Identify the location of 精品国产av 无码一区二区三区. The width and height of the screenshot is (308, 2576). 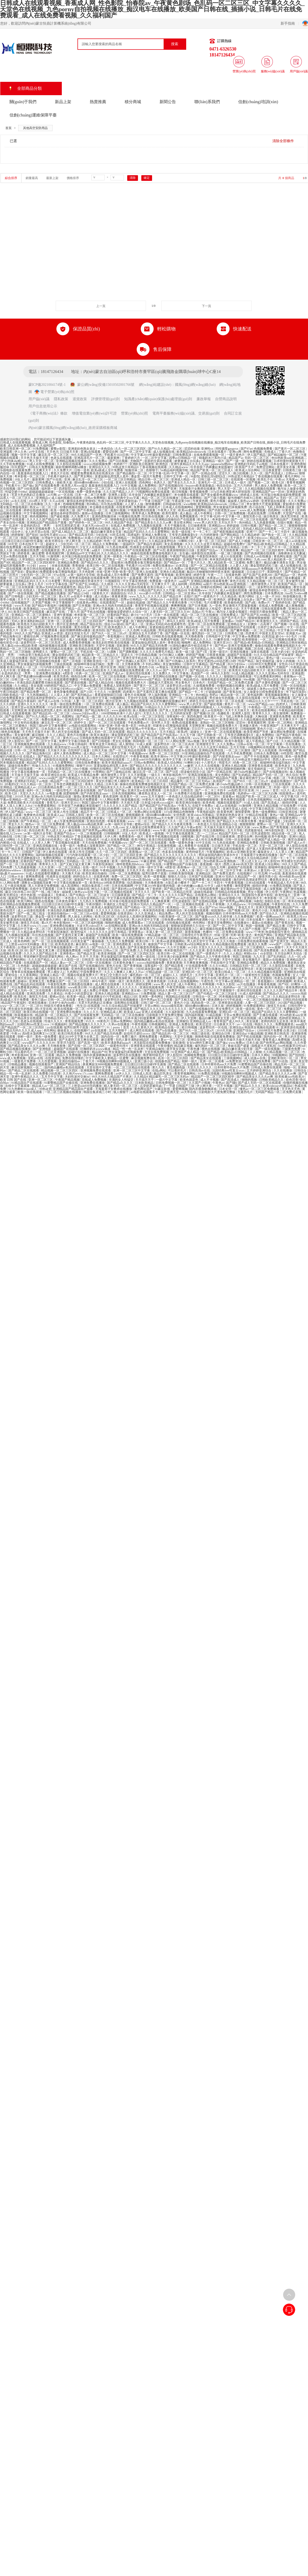
(249, 458).